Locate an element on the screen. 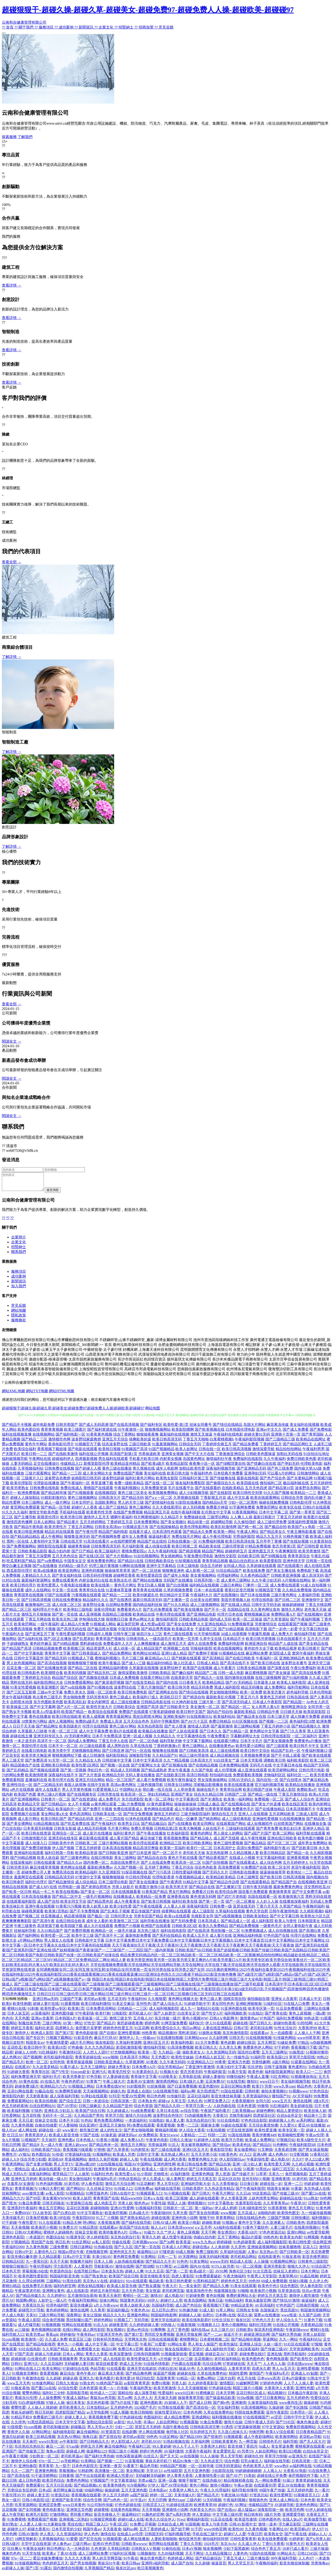 The height and width of the screenshot is (2576, 334). 国产精品偷综合 is located at coordinates (208, 2562).